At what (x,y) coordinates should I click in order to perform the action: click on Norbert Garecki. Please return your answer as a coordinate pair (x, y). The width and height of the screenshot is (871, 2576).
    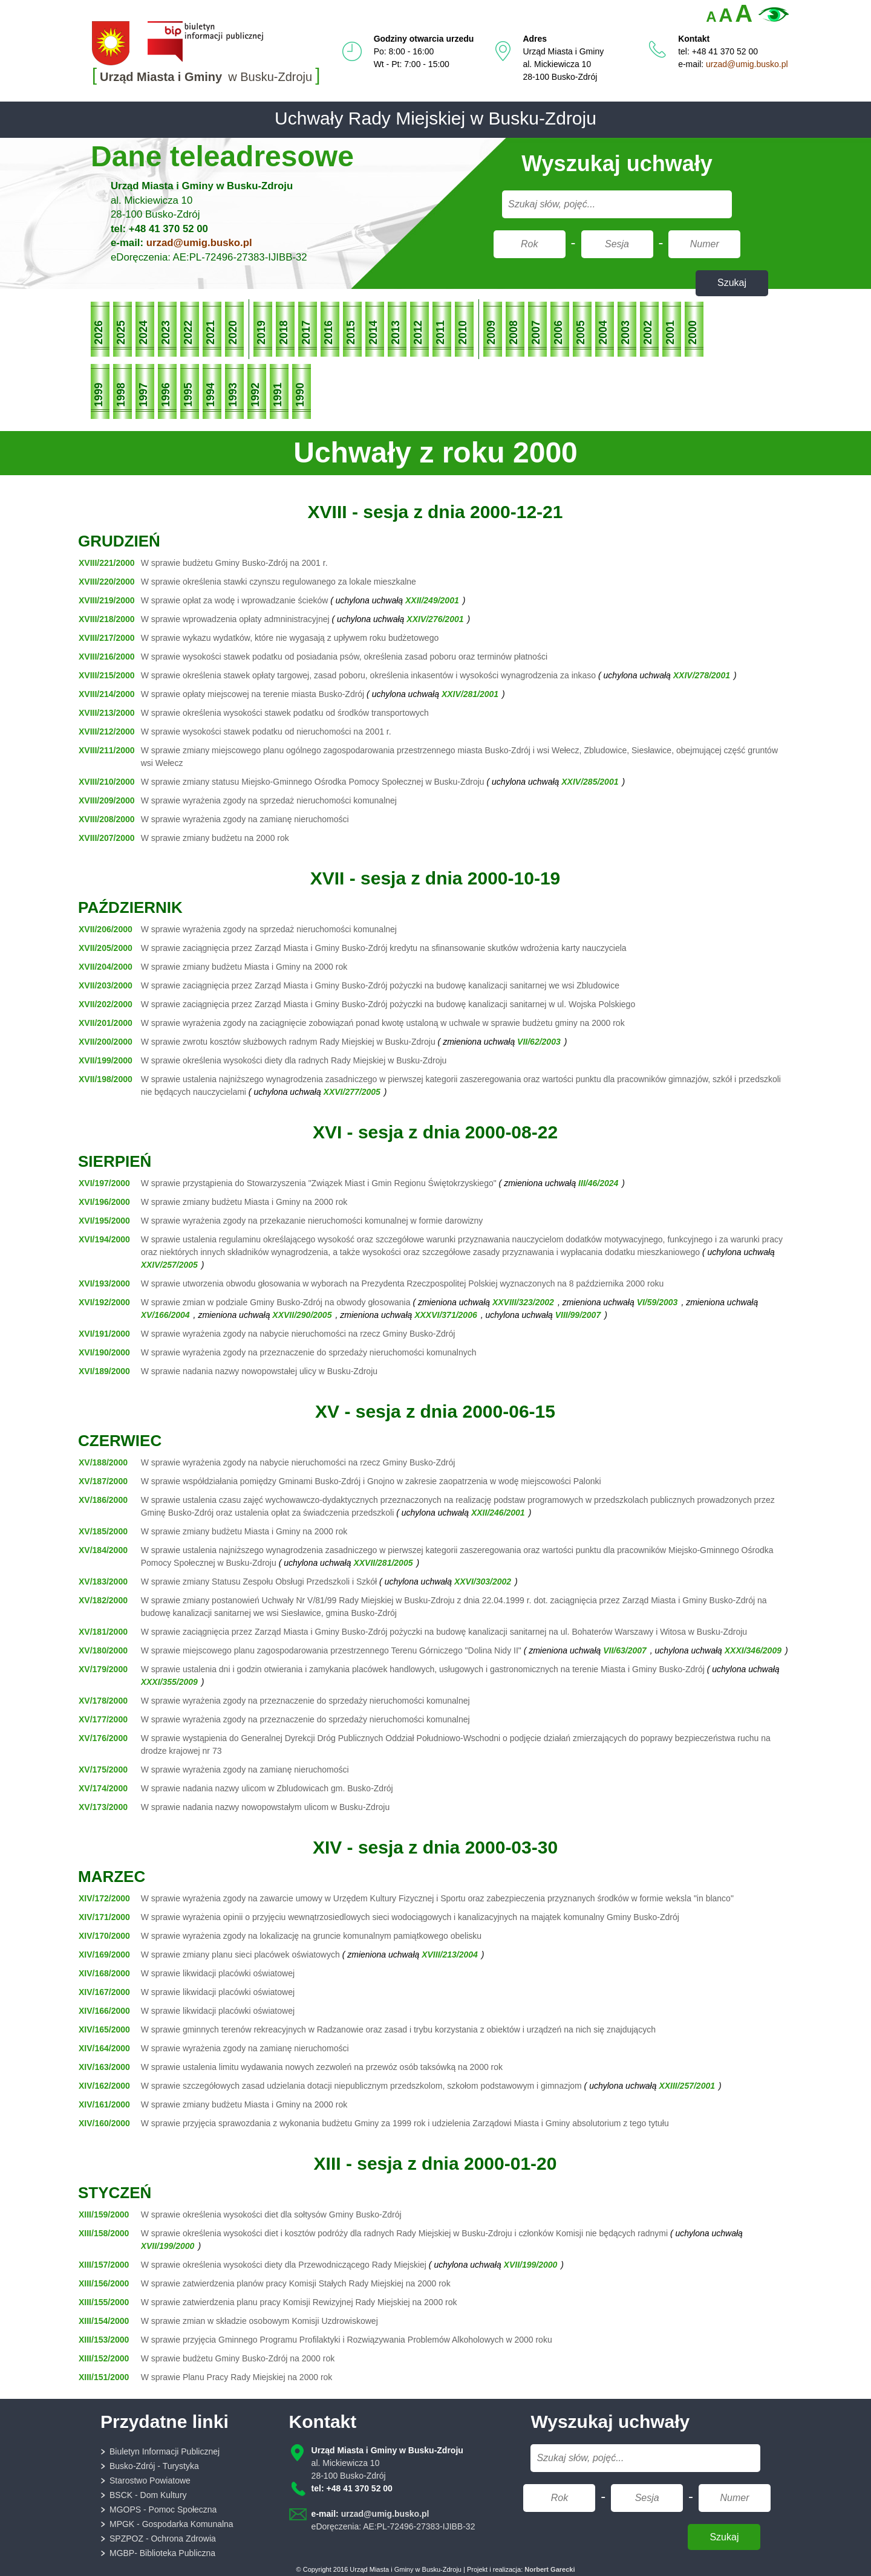
    Looking at the image, I should click on (549, 2569).